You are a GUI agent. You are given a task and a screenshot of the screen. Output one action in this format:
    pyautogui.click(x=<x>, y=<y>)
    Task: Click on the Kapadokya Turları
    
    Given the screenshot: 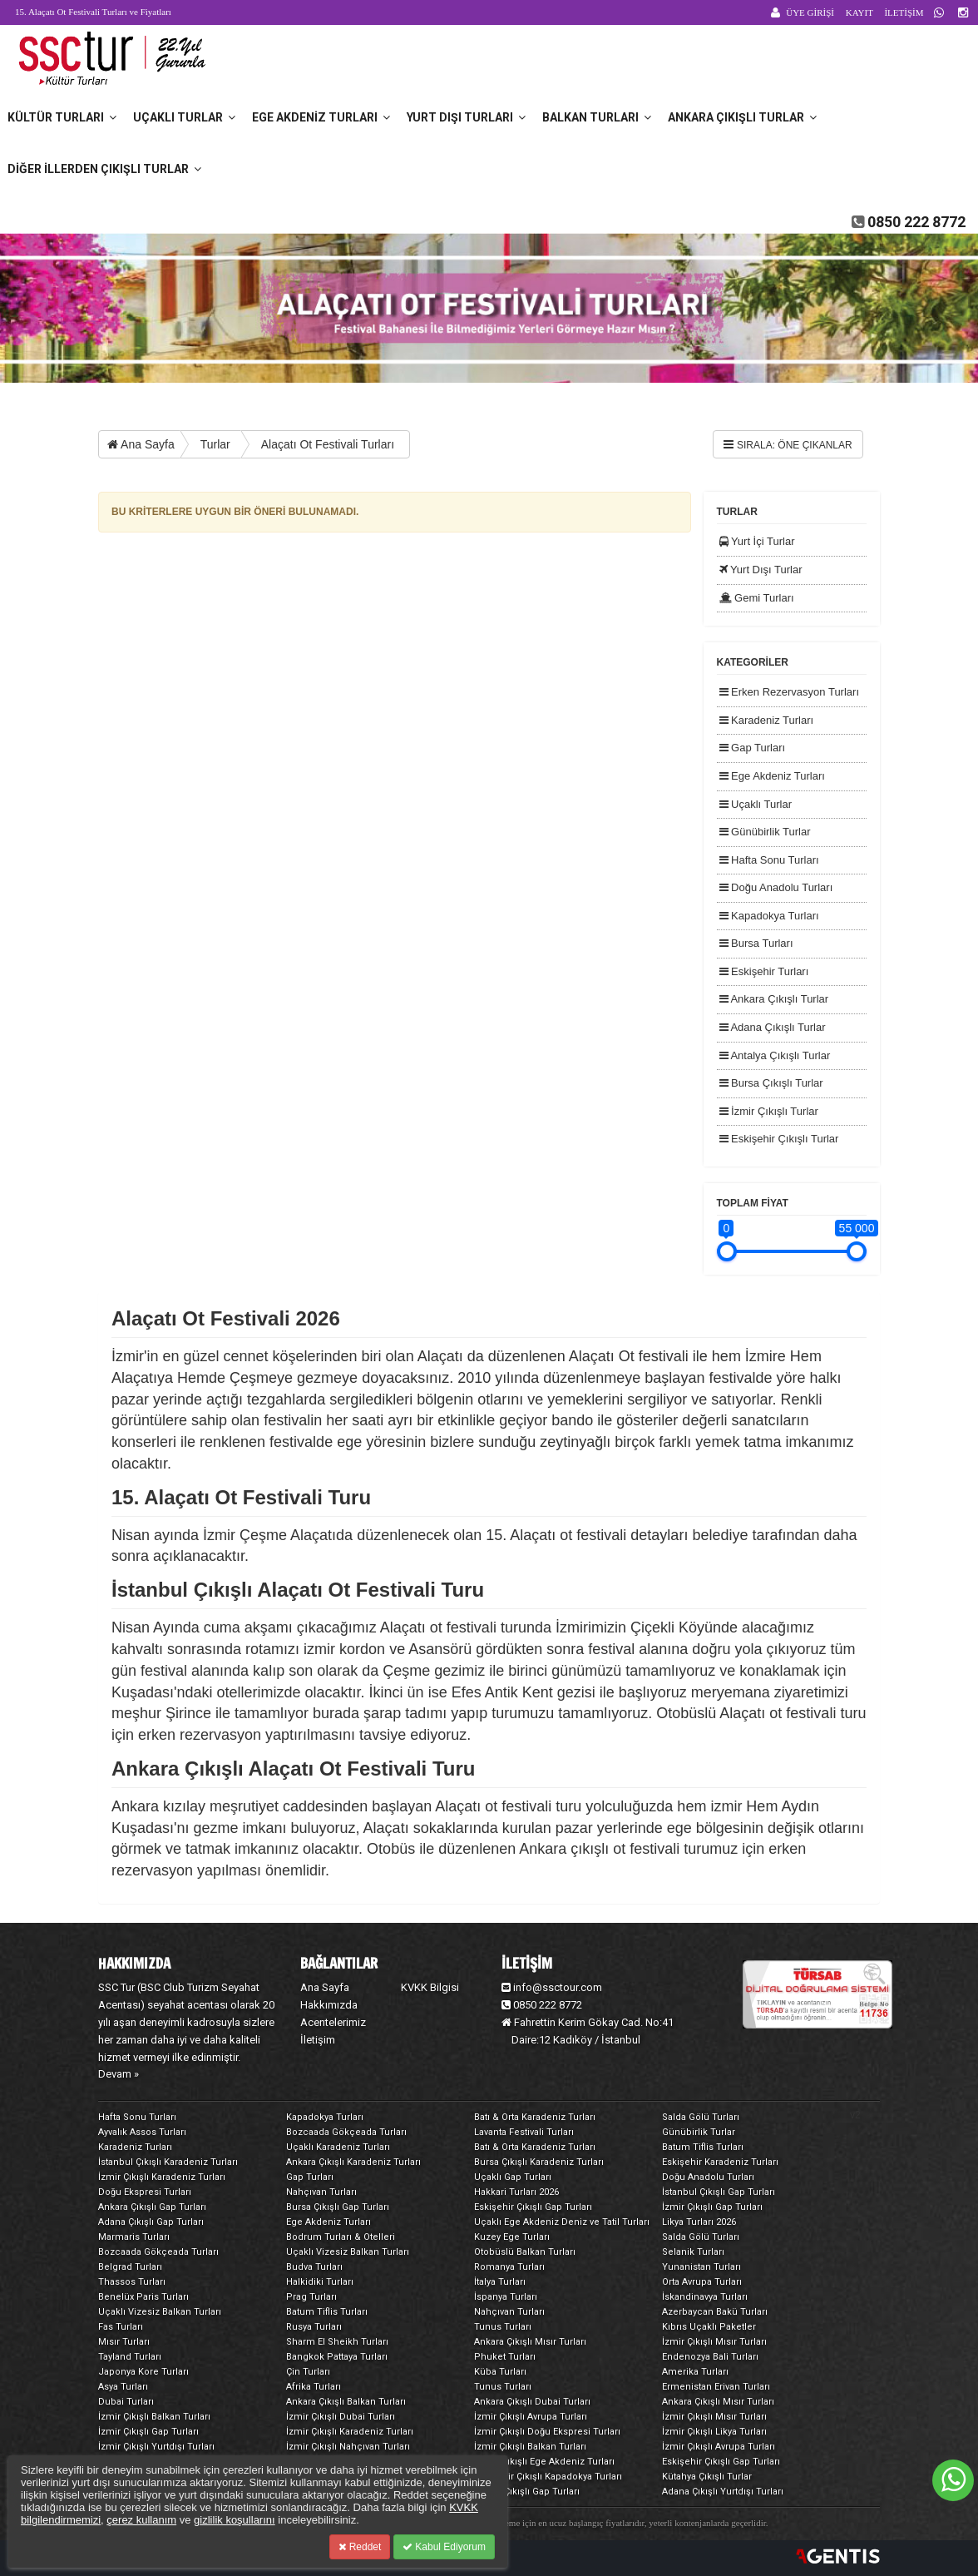 What is the action you would take?
    pyautogui.click(x=769, y=915)
    